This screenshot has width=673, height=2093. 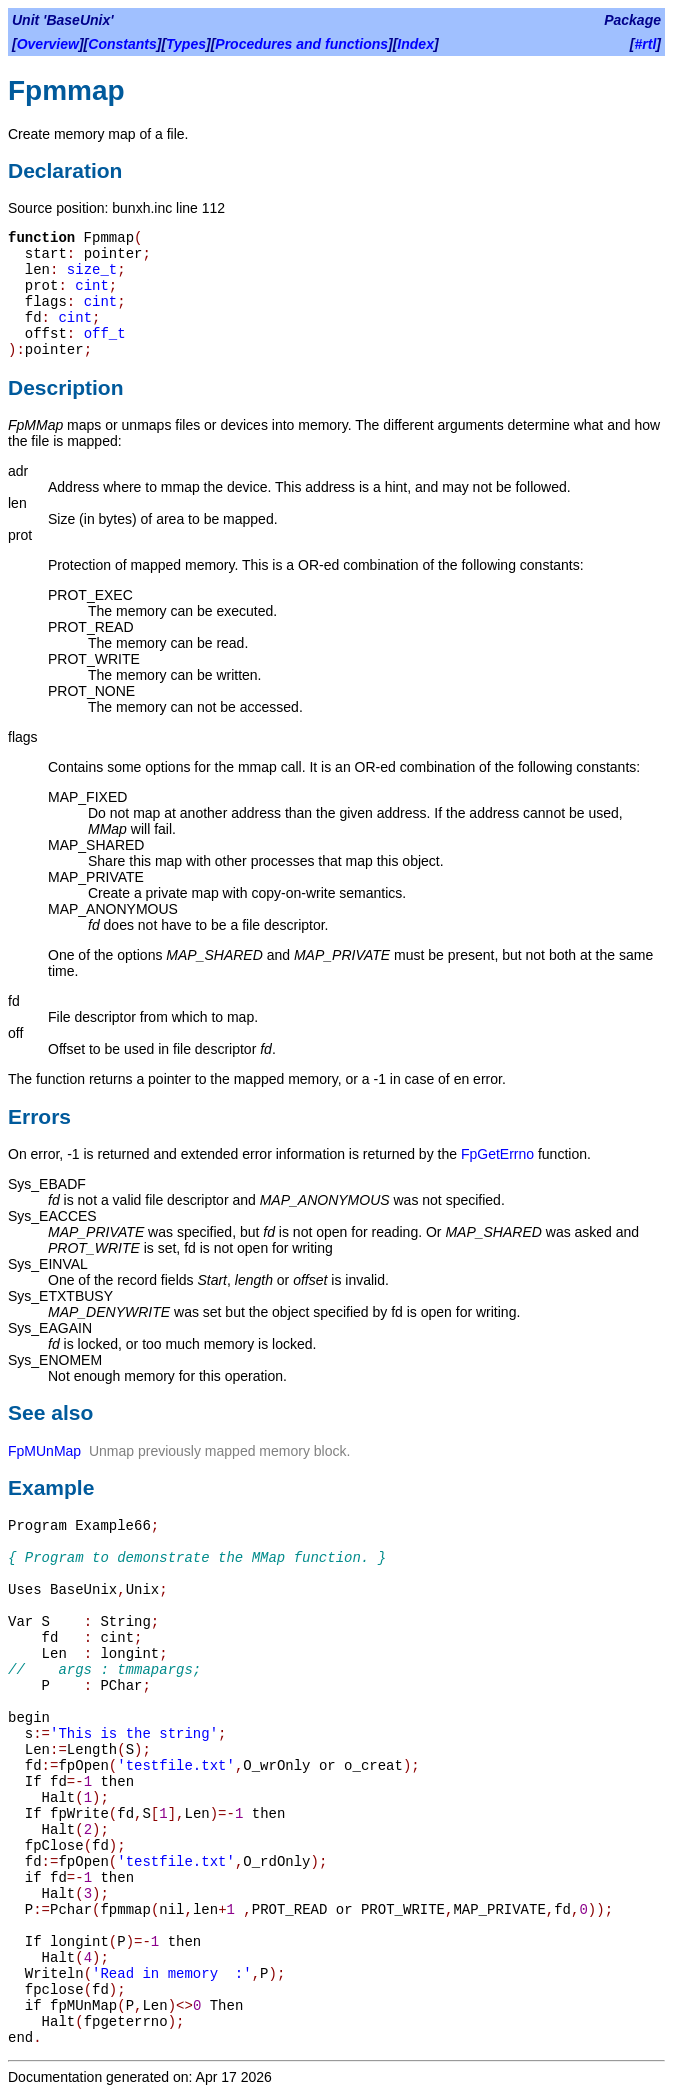 What do you see at coordinates (92, 286) in the screenshot?
I see `cint` at bounding box center [92, 286].